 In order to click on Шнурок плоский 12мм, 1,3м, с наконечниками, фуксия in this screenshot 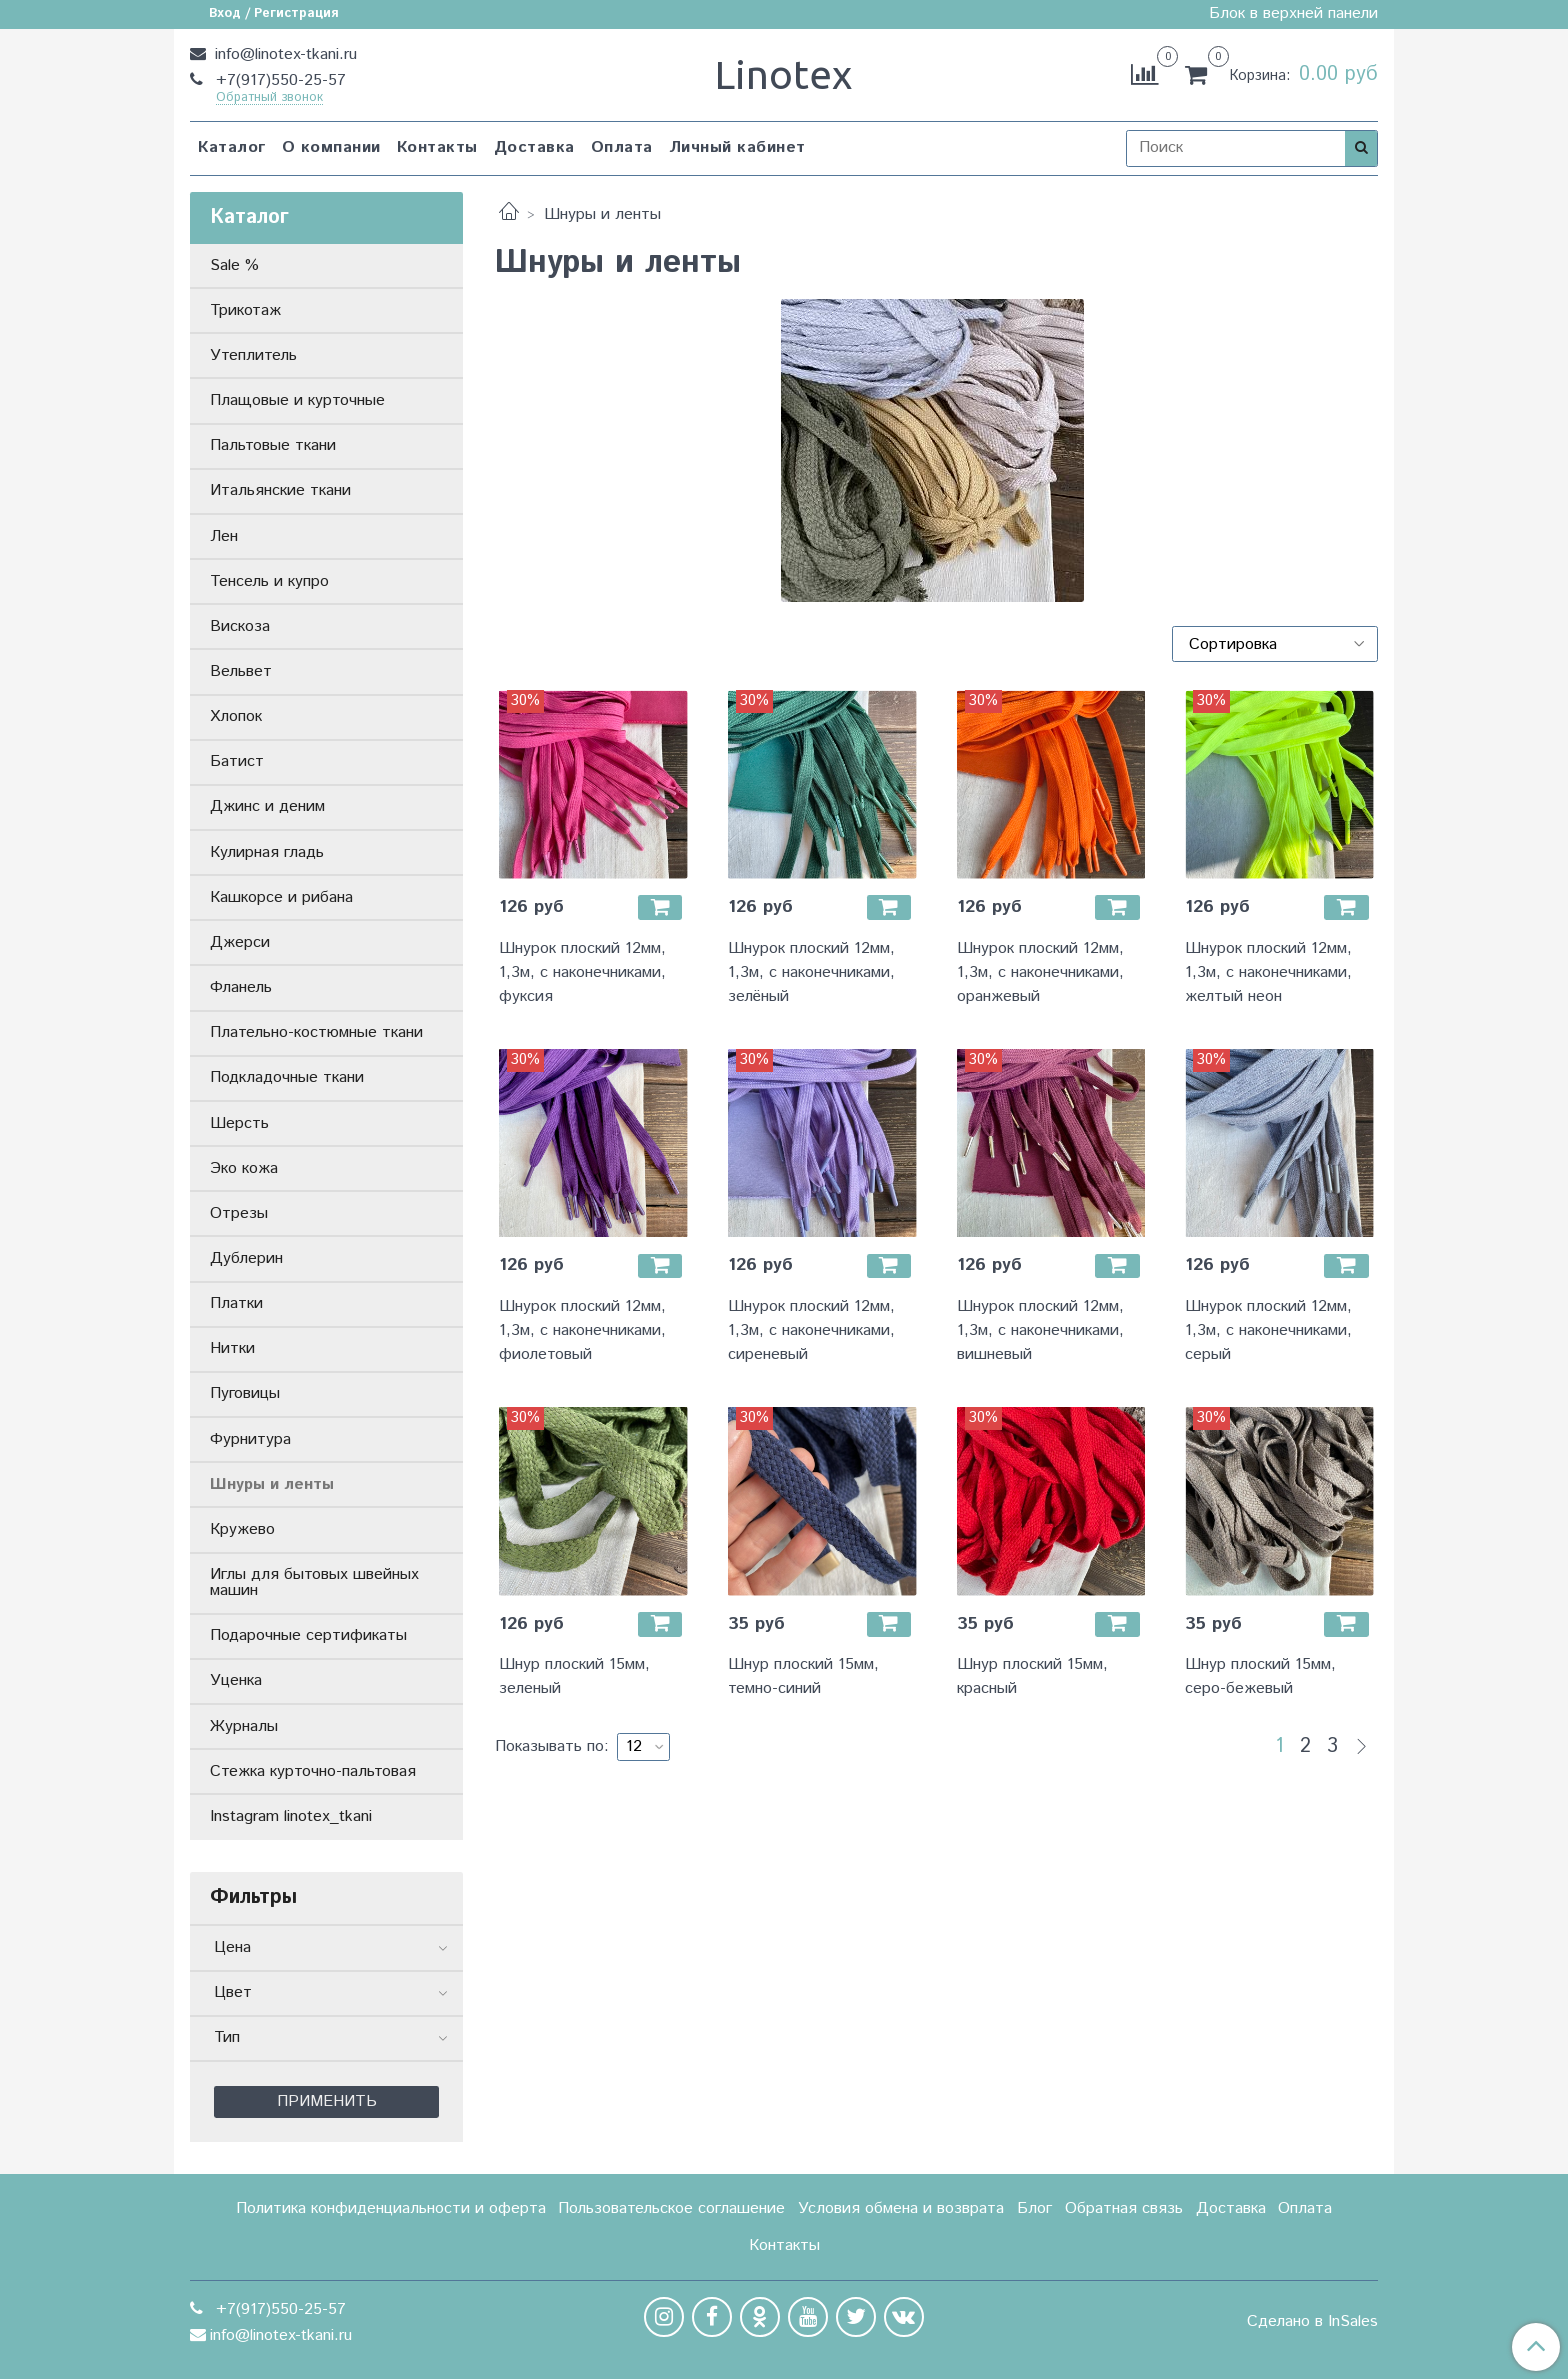, I will do `click(582, 972)`.